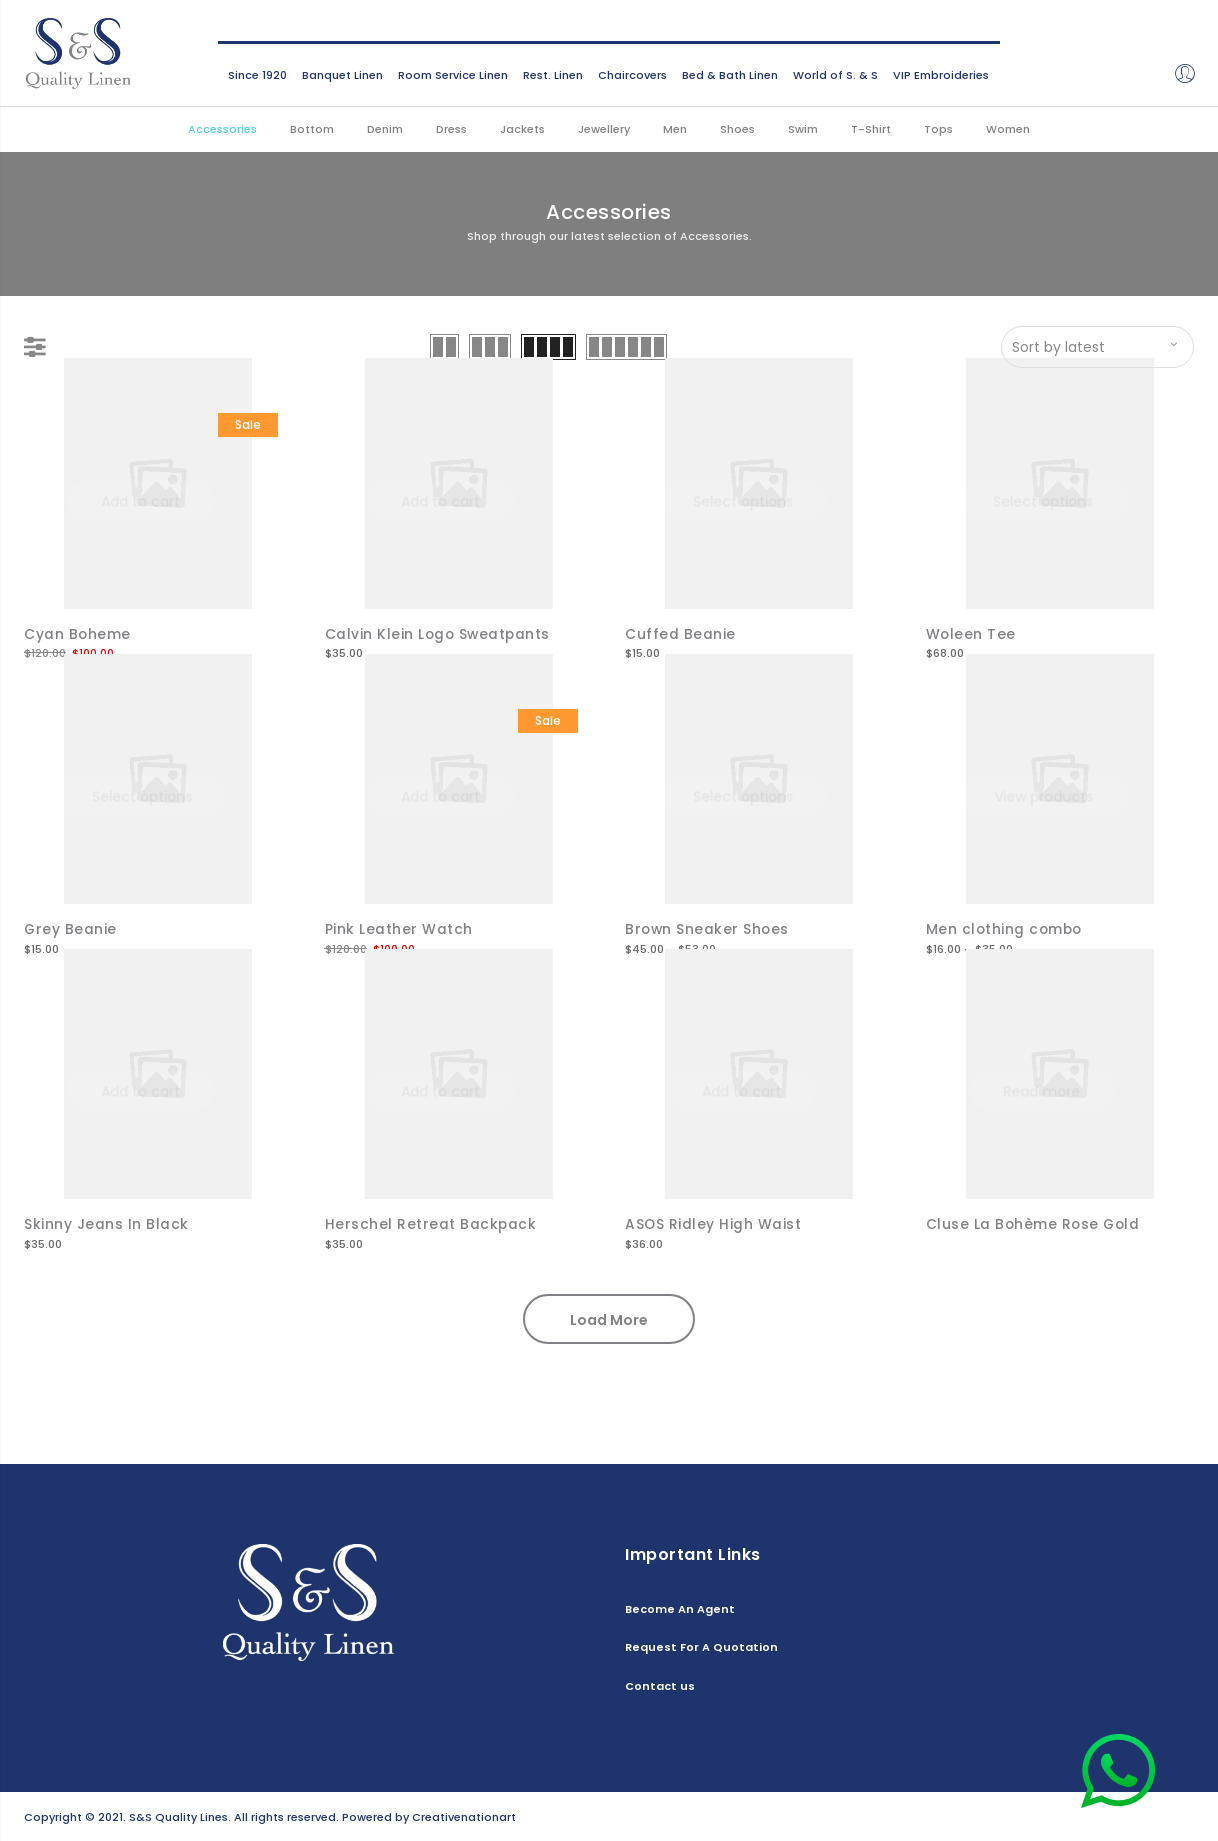  Describe the element at coordinates (609, 1318) in the screenshot. I see `Load More` at that location.